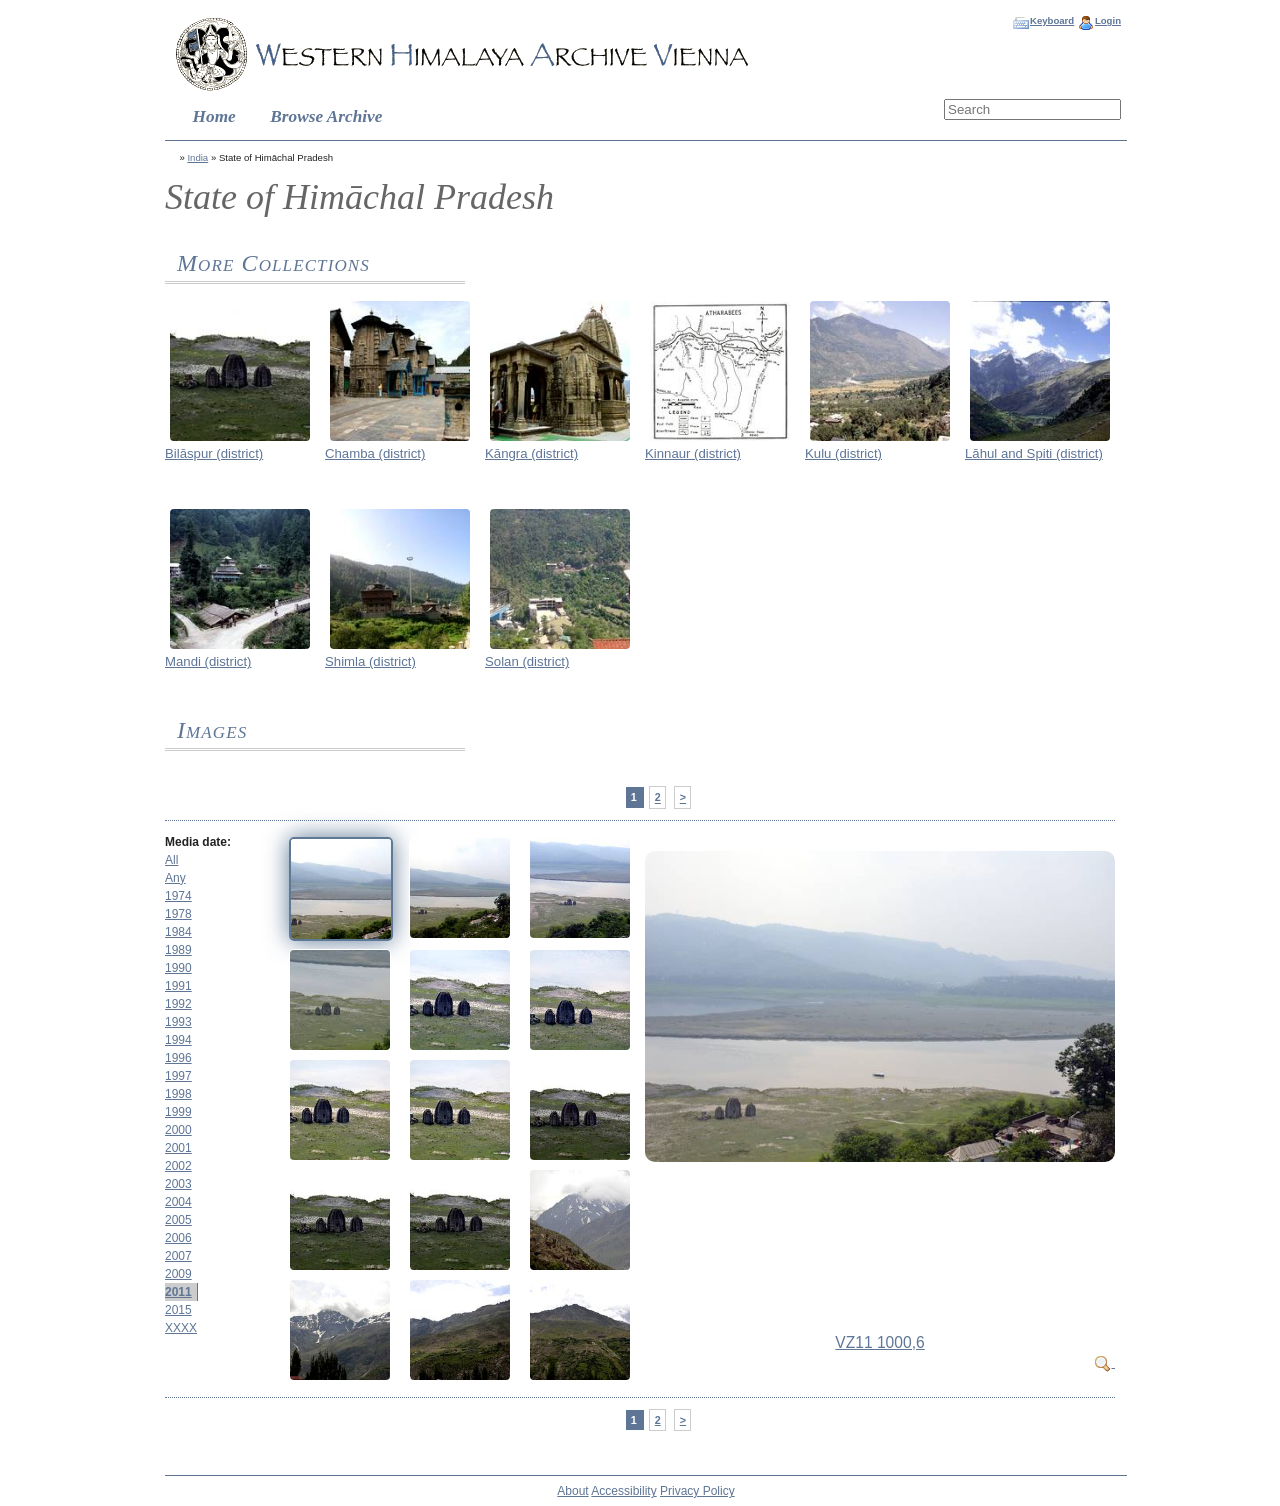 This screenshot has height=1506, width=1280. I want to click on 1990, so click(178, 968).